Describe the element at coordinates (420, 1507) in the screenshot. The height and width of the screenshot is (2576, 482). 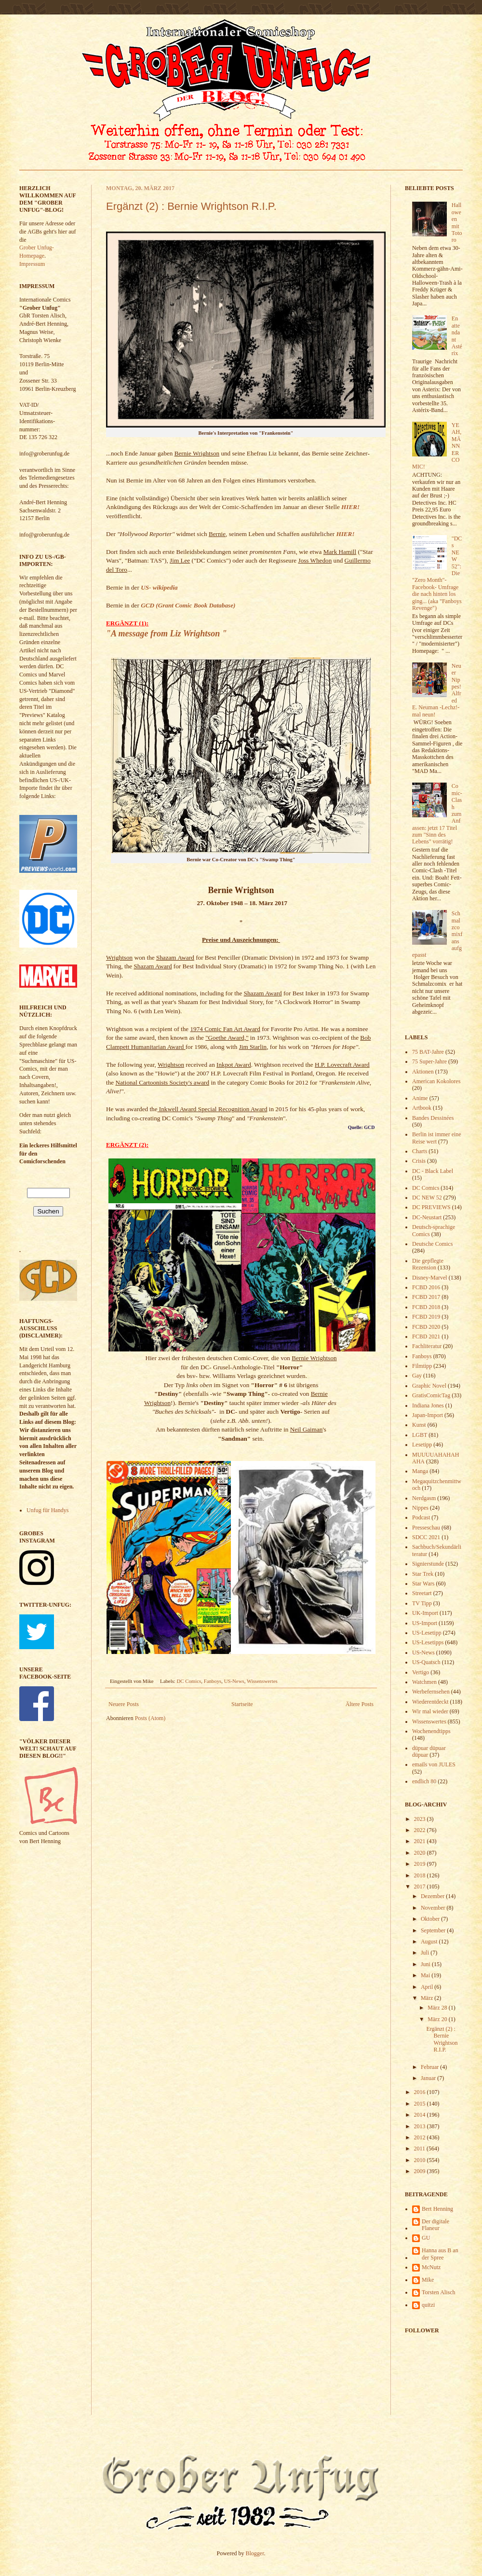
I see `Nippes` at that location.